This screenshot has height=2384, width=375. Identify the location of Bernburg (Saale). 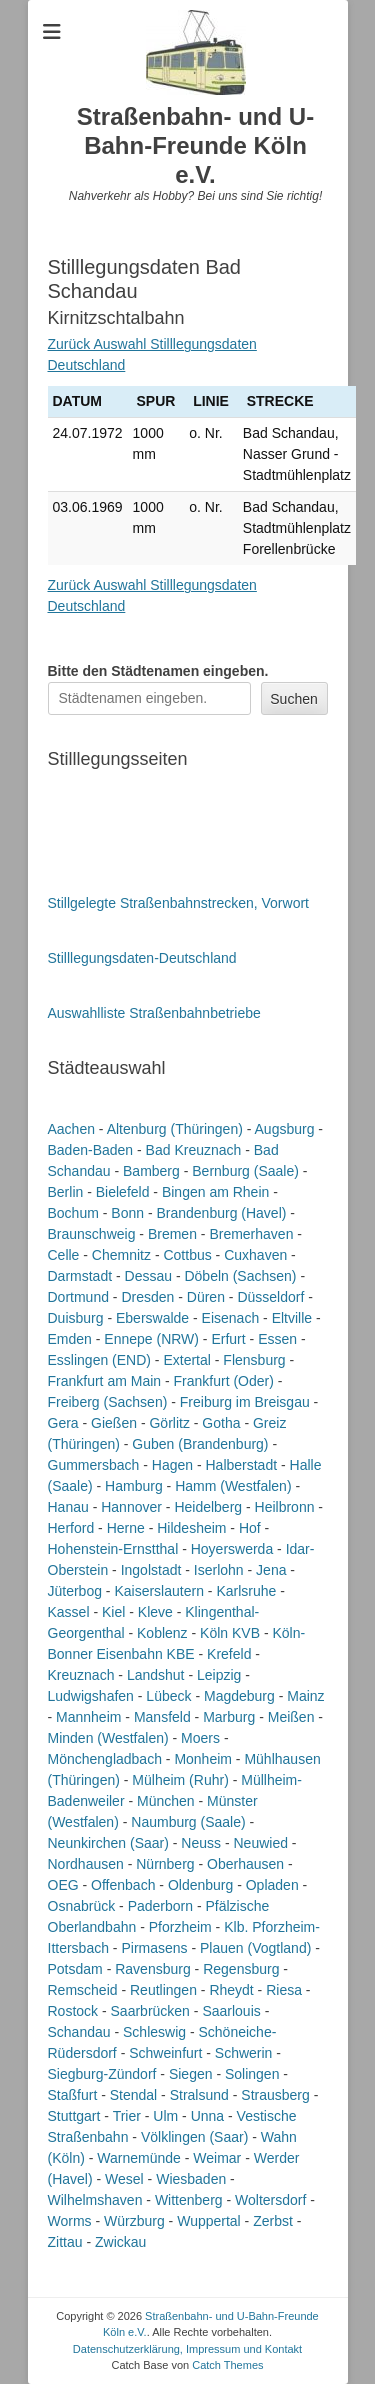
(245, 1171).